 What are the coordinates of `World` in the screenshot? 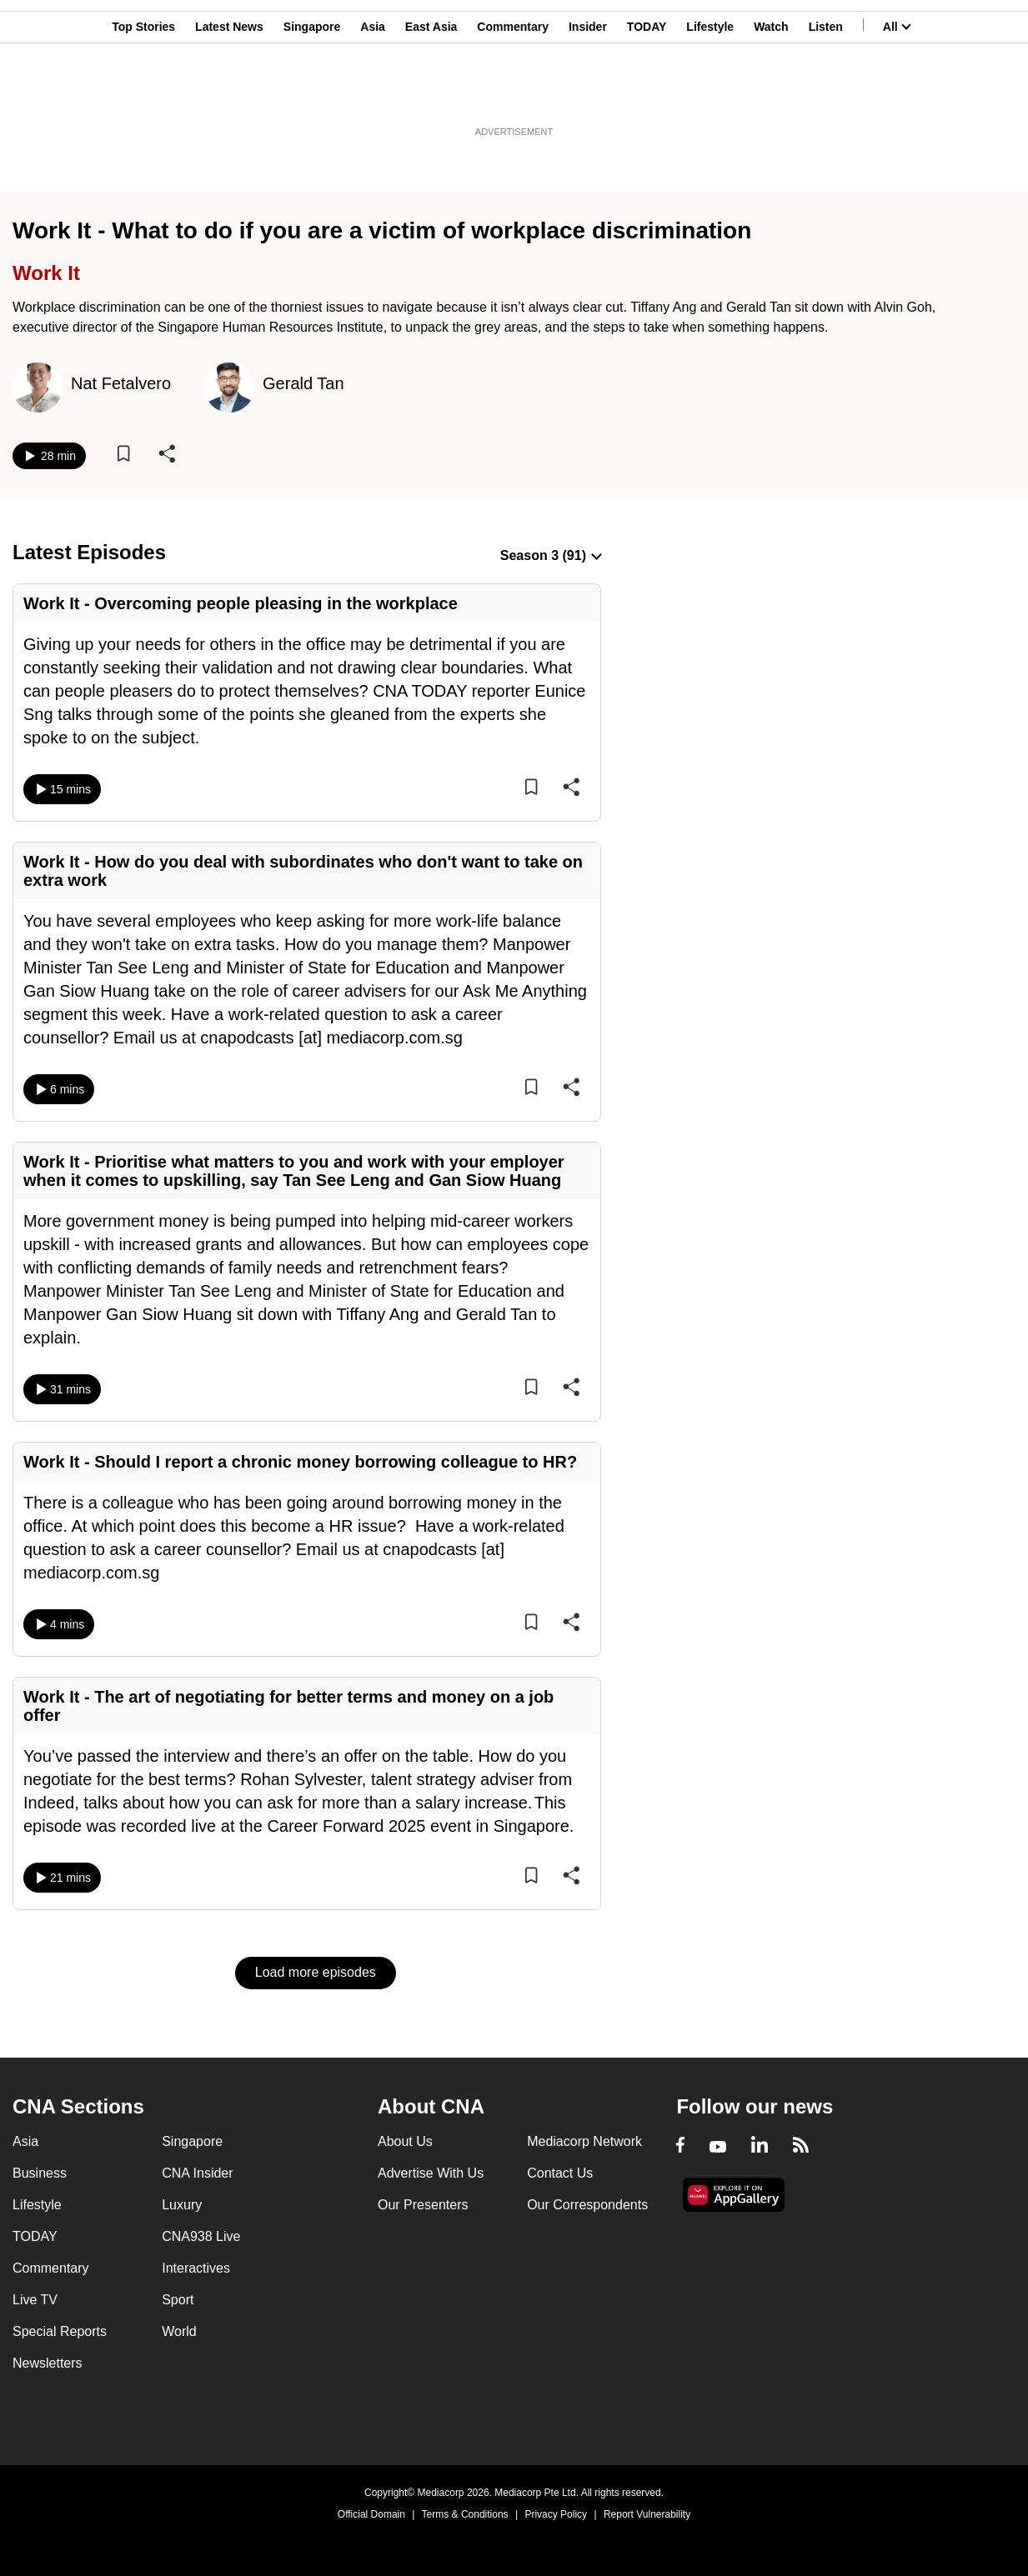 It's located at (179, 2331).